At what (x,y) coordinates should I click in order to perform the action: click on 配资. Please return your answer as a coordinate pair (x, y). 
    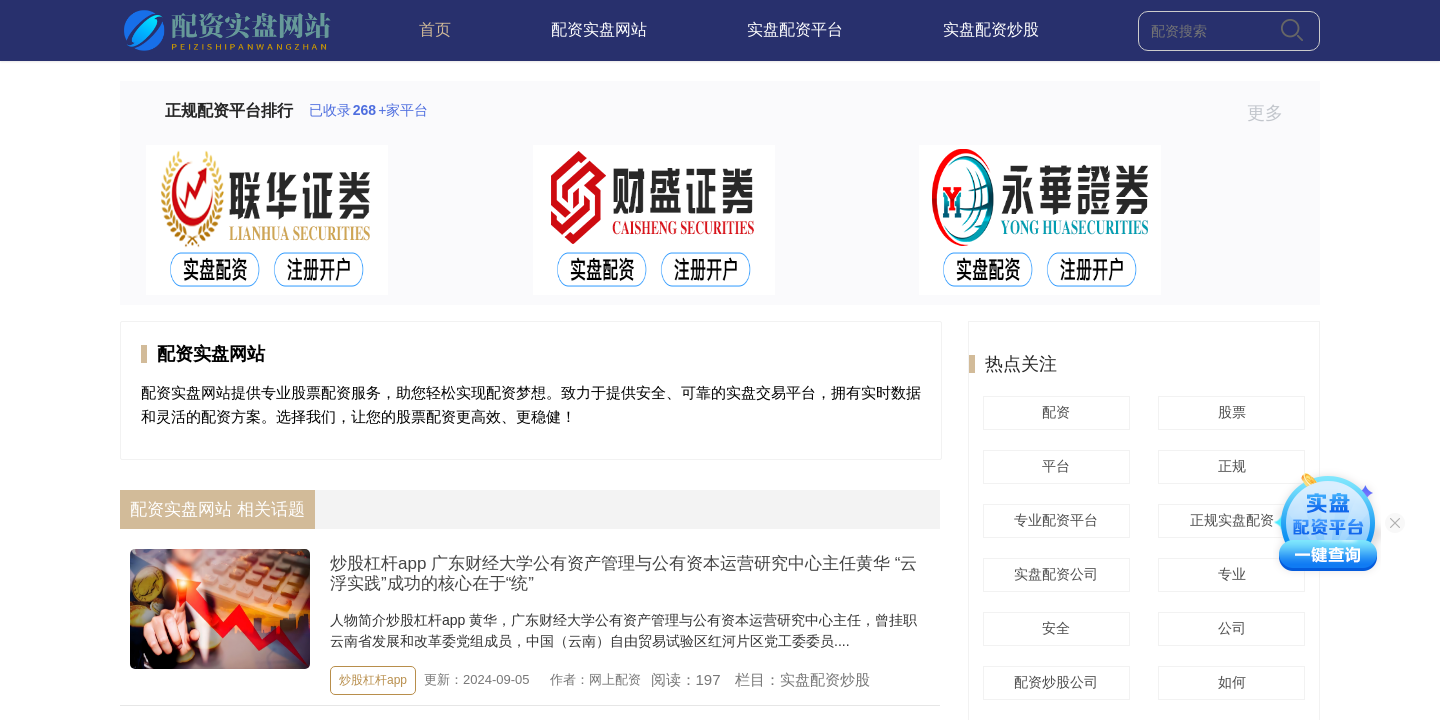
    Looking at the image, I should click on (1053, 412).